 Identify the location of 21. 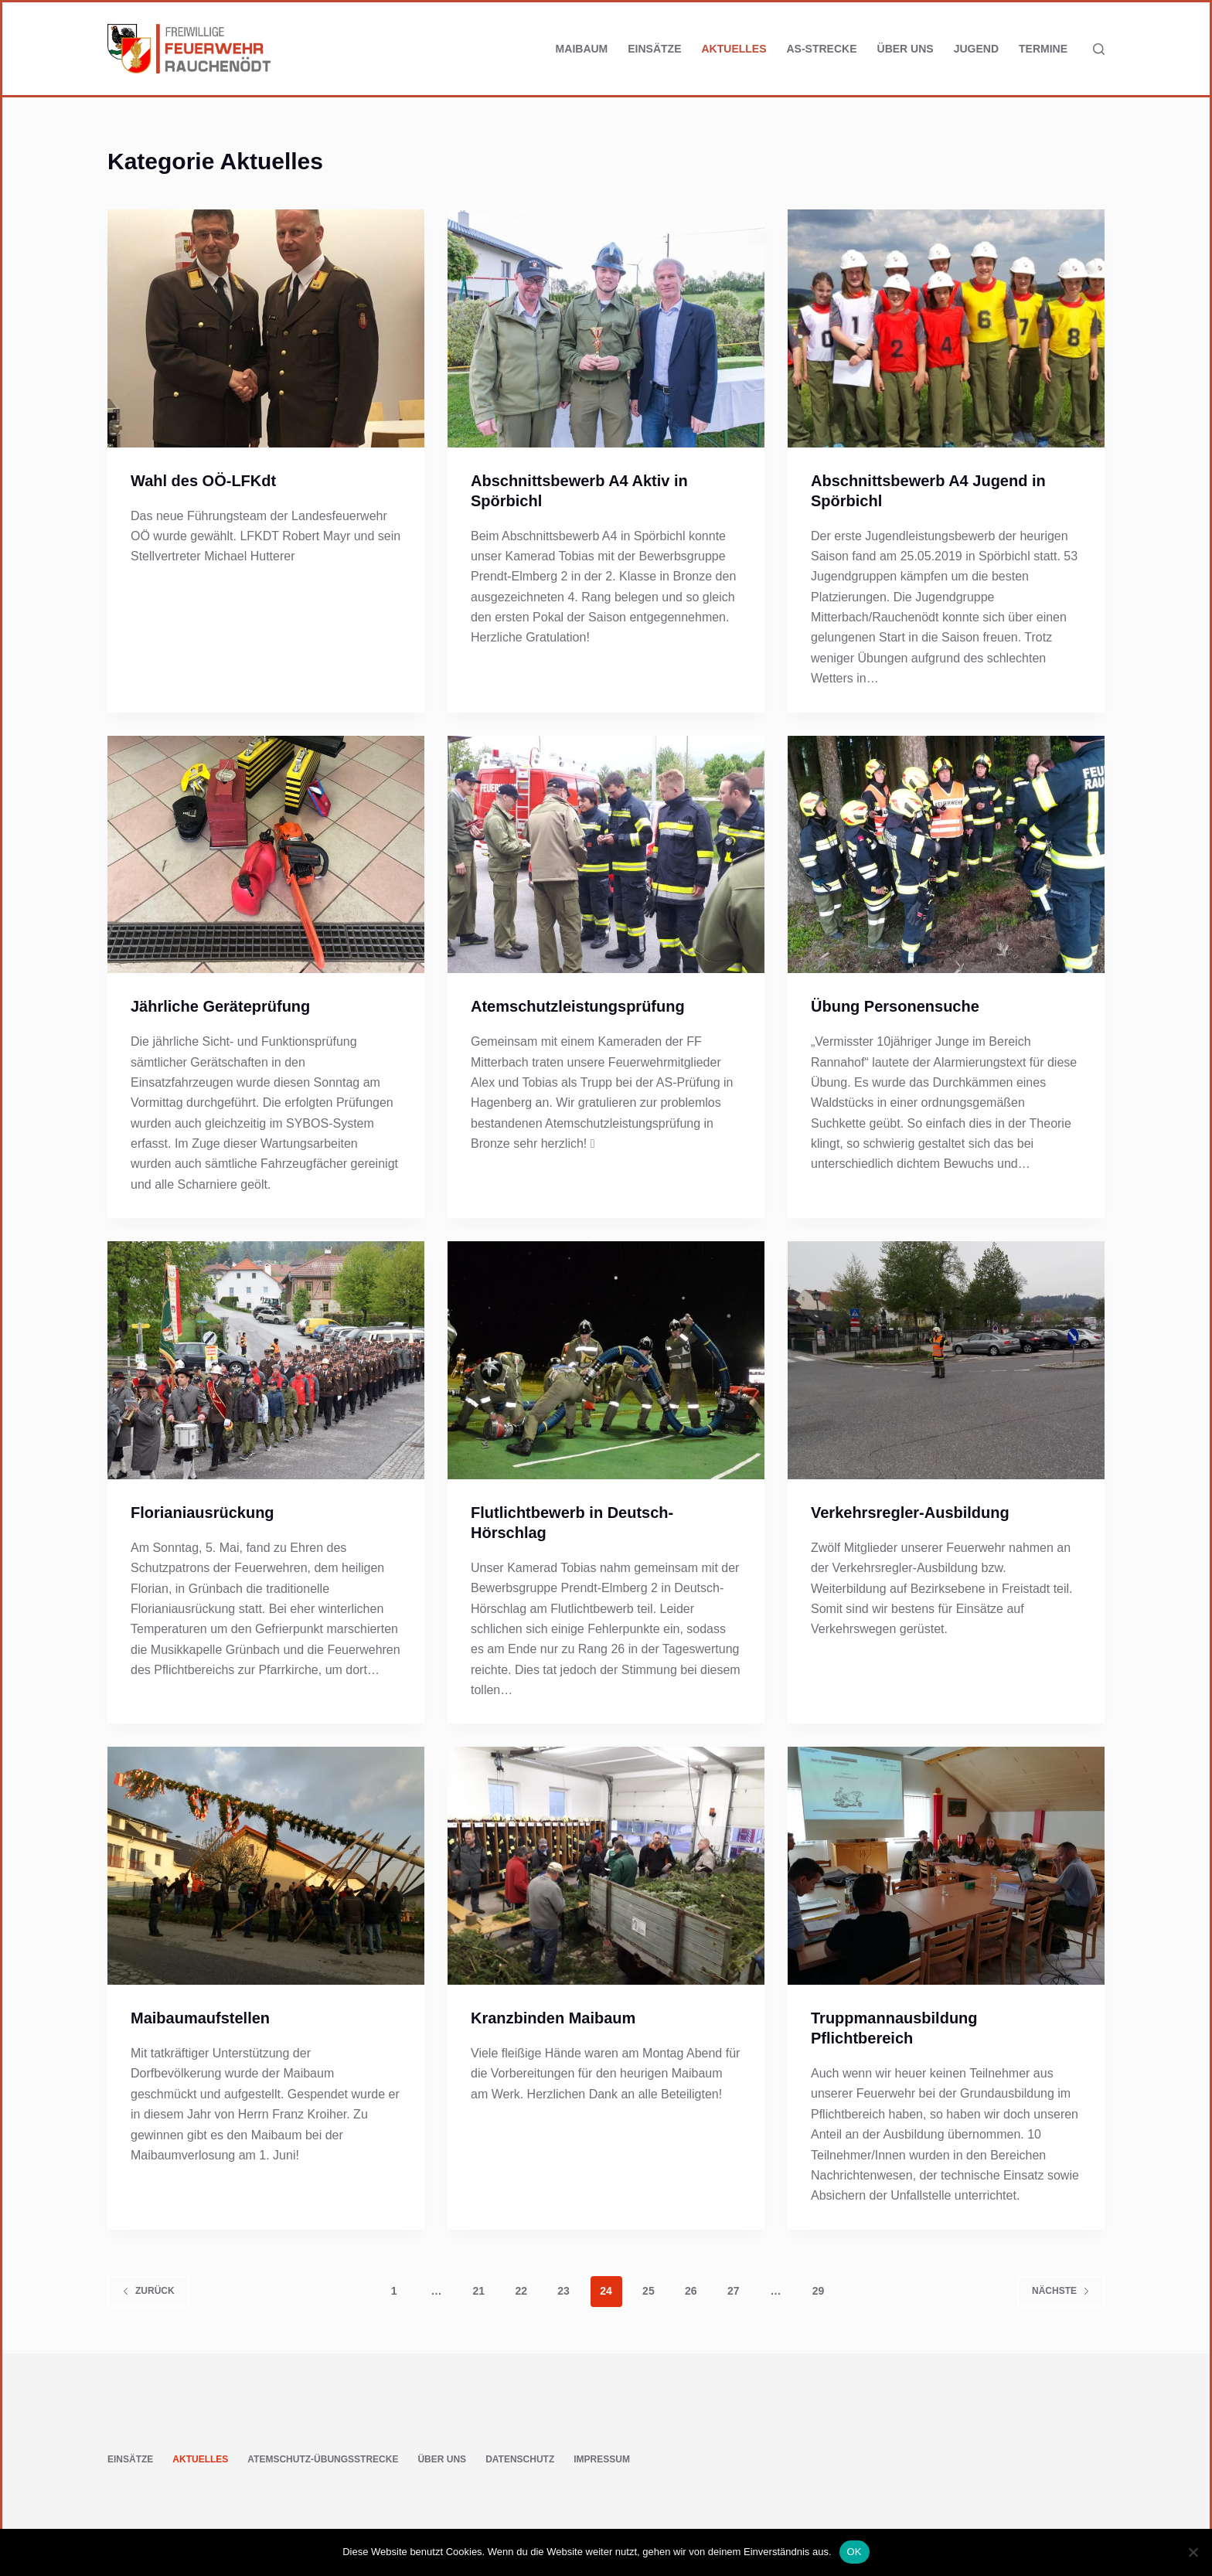
(479, 2291).